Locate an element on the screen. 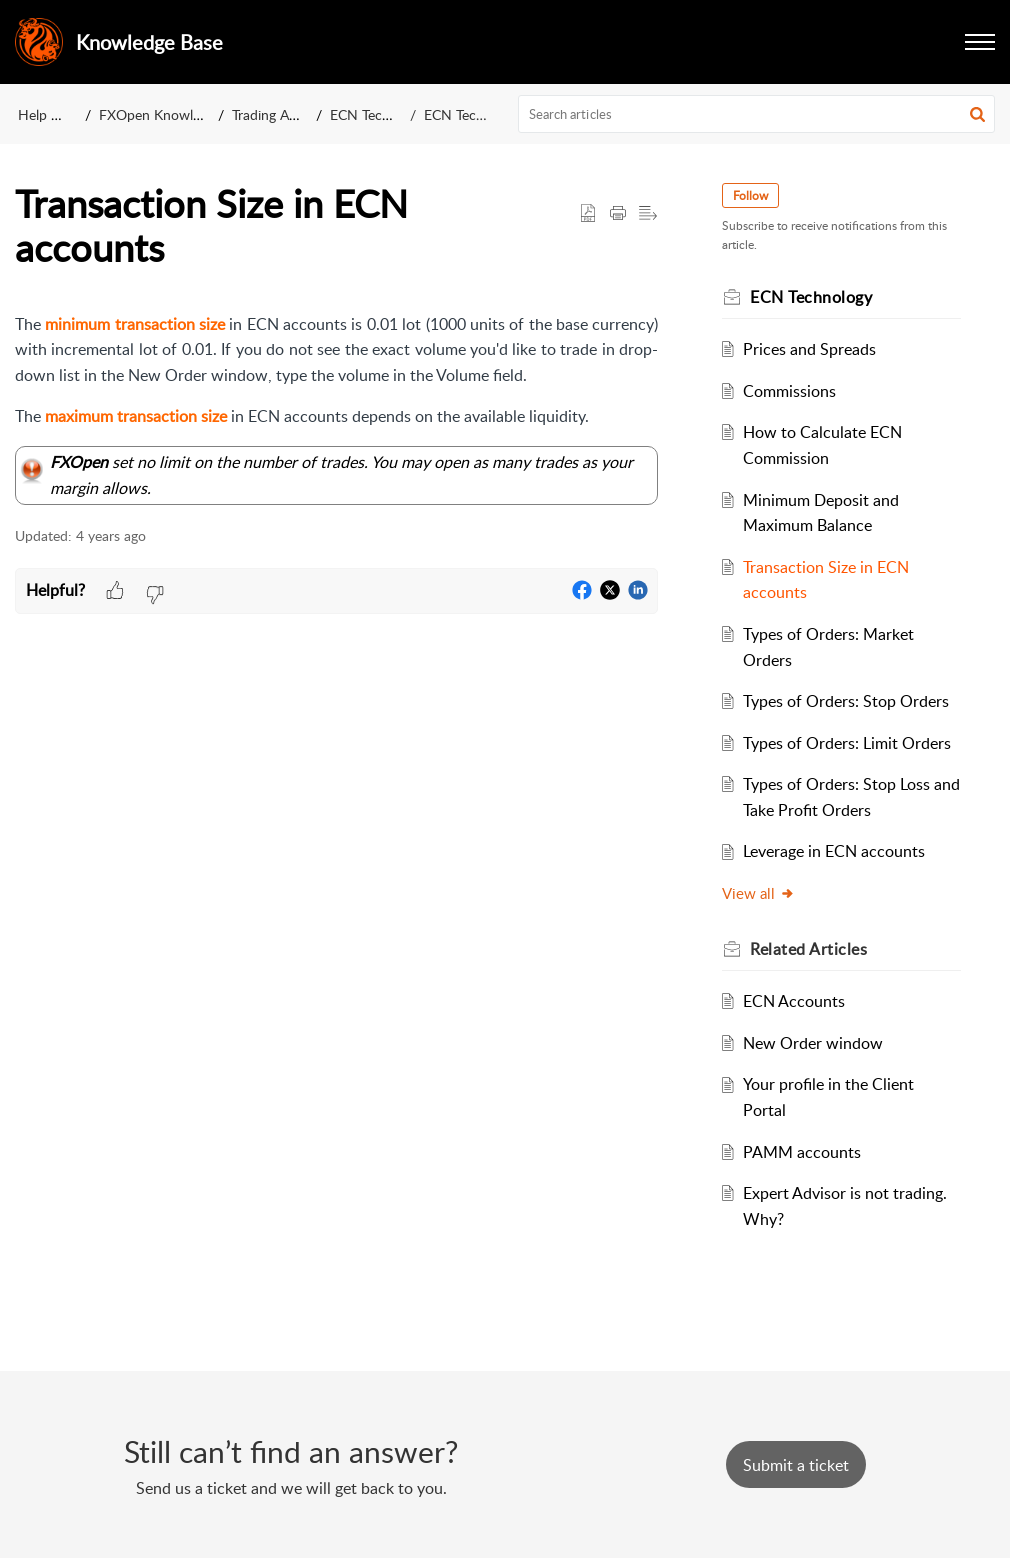 The height and width of the screenshot is (1558, 1010). PAMM accounts is located at coordinates (802, 1152).